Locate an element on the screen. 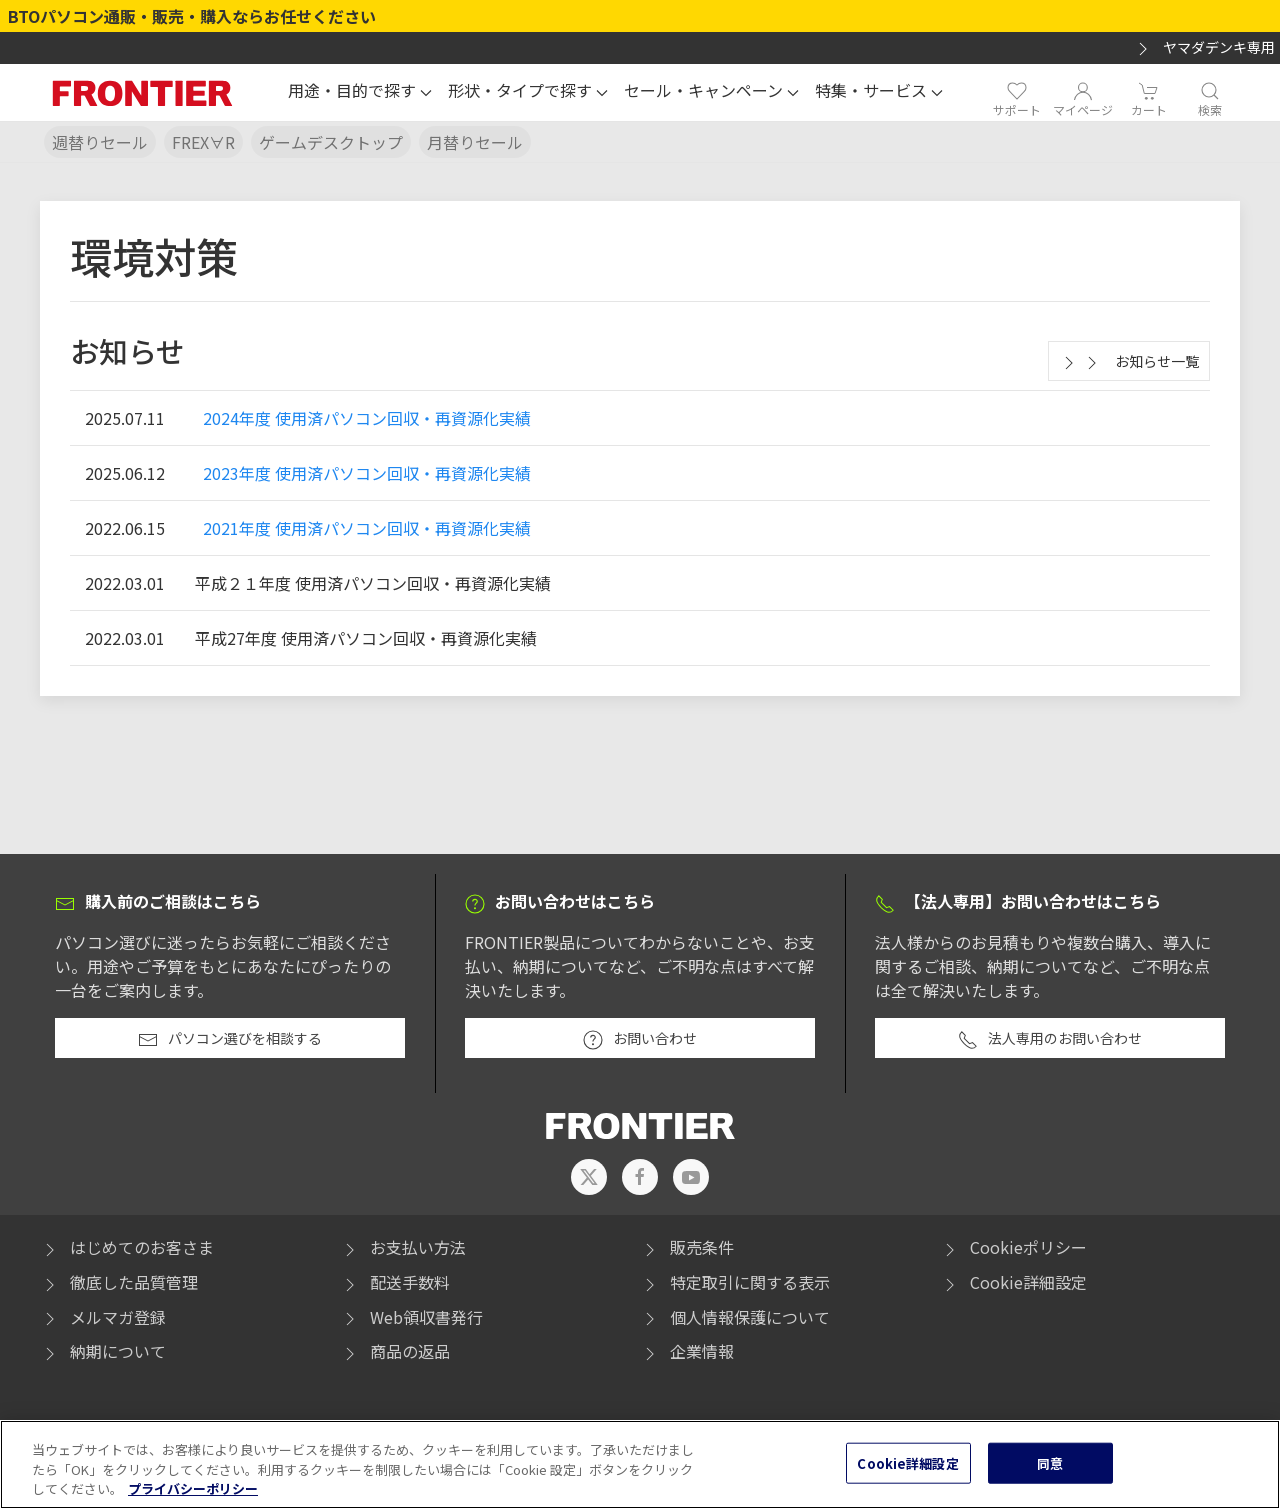  ヤマダデンキ専用 is located at coordinates (1204, 48).